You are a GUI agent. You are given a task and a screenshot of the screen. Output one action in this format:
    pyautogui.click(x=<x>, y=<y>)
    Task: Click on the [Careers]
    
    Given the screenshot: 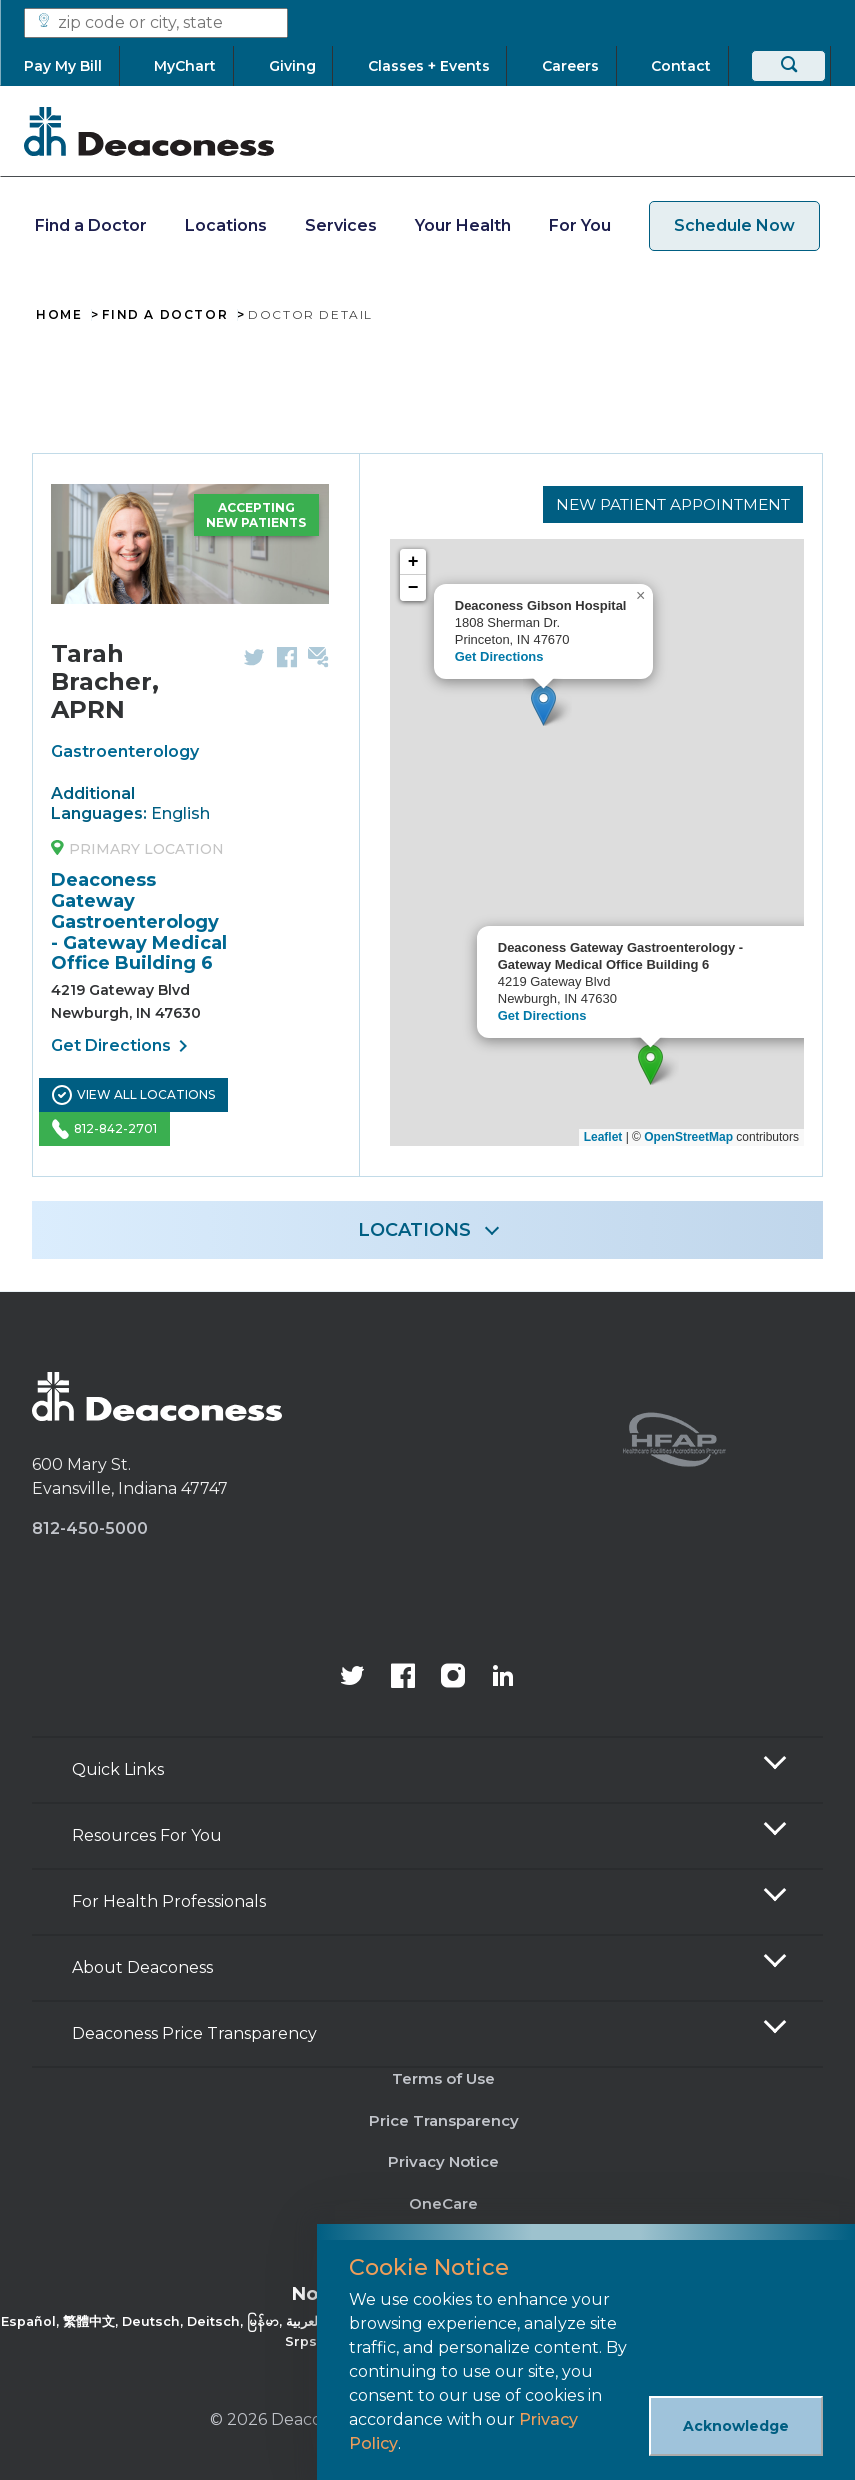 What is the action you would take?
    pyautogui.click(x=570, y=66)
    